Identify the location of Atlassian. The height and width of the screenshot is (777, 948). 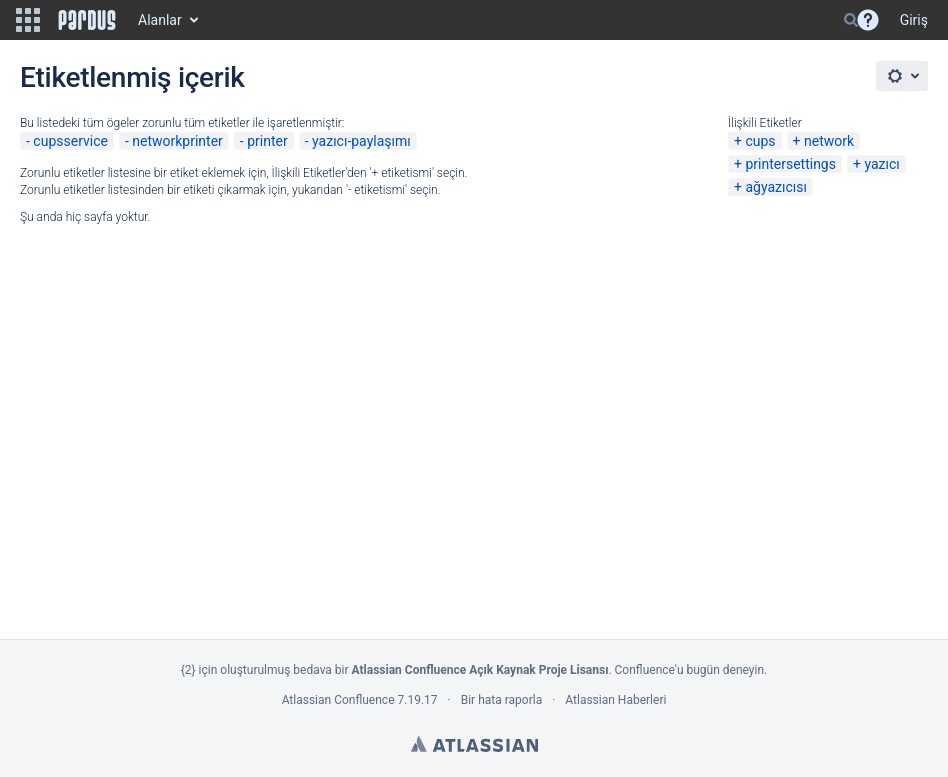
(474, 744).